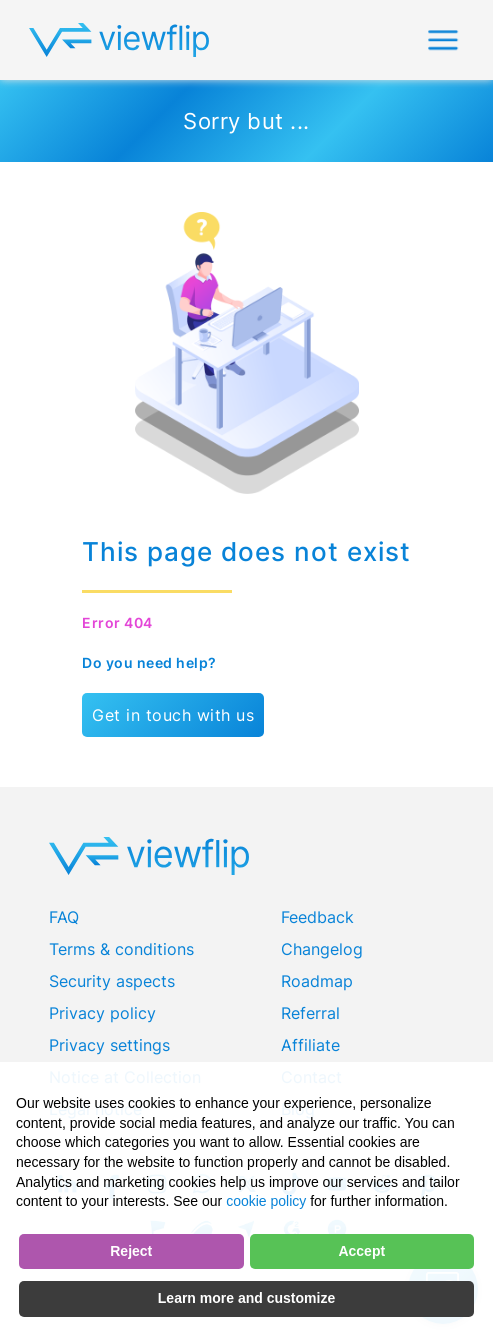 The width and height of the screenshot is (493, 1339). Describe the element at coordinates (310, 1045) in the screenshot. I see `Affiliate` at that location.